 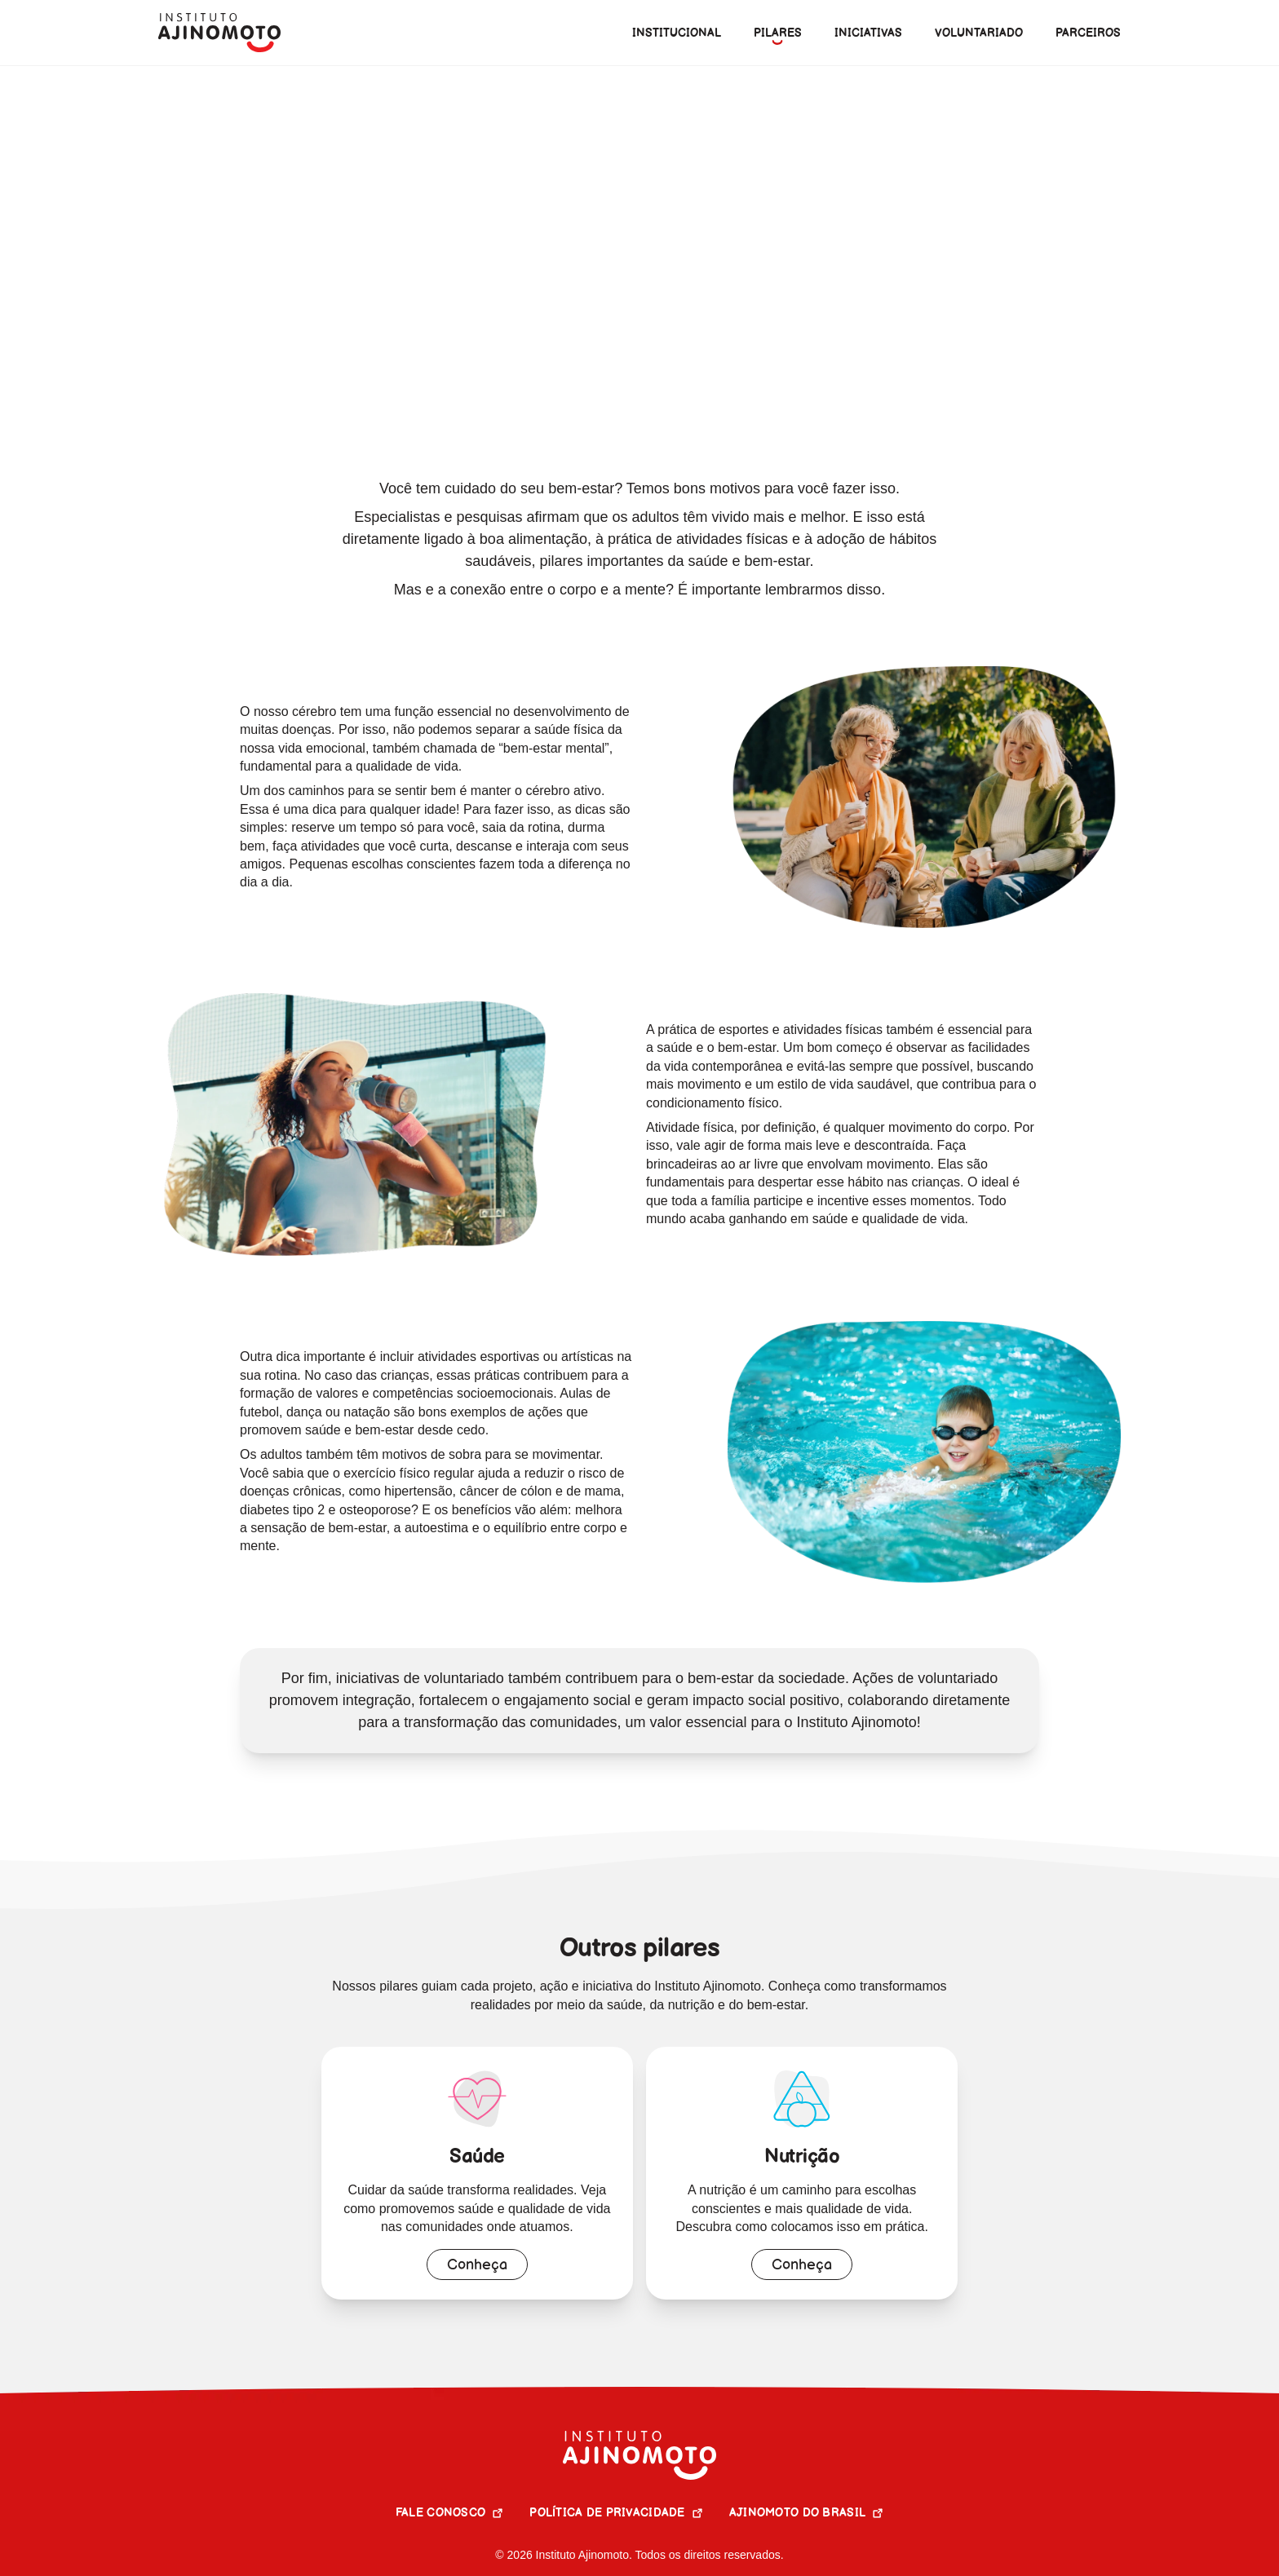 I want to click on Pilares, so click(x=238, y=90).